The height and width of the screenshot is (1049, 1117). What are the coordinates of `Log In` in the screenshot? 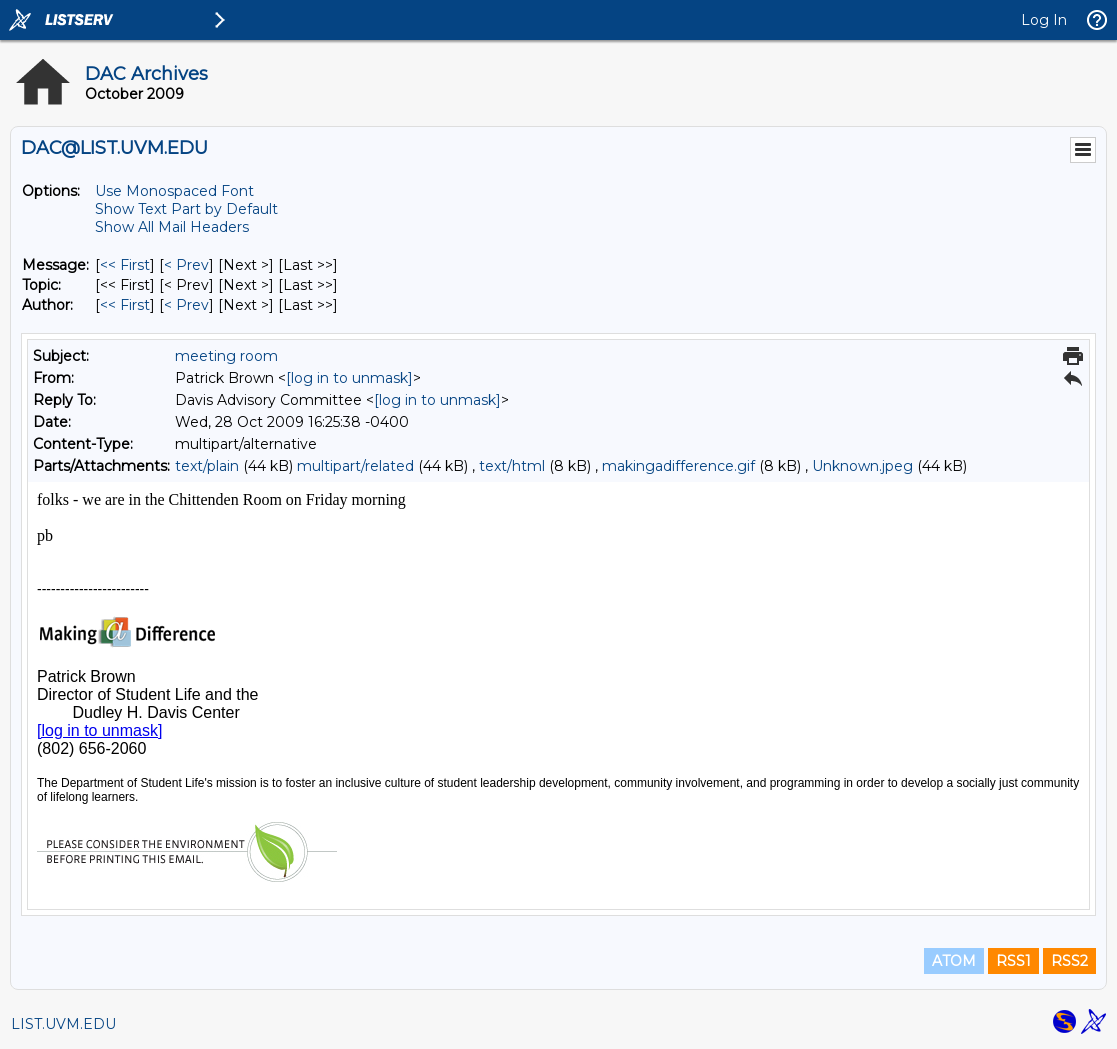 It's located at (1044, 20).